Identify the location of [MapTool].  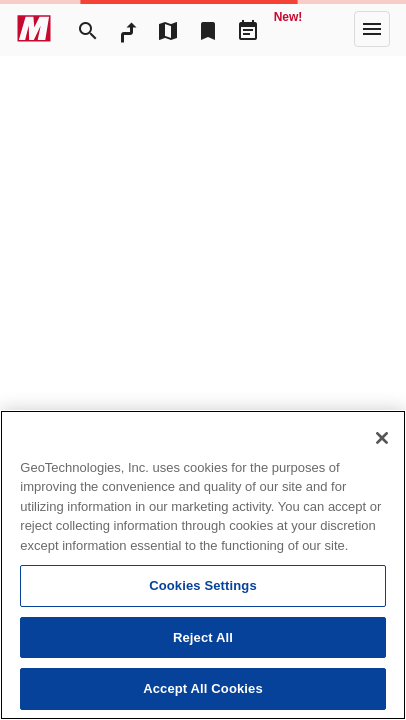
(168, 29).